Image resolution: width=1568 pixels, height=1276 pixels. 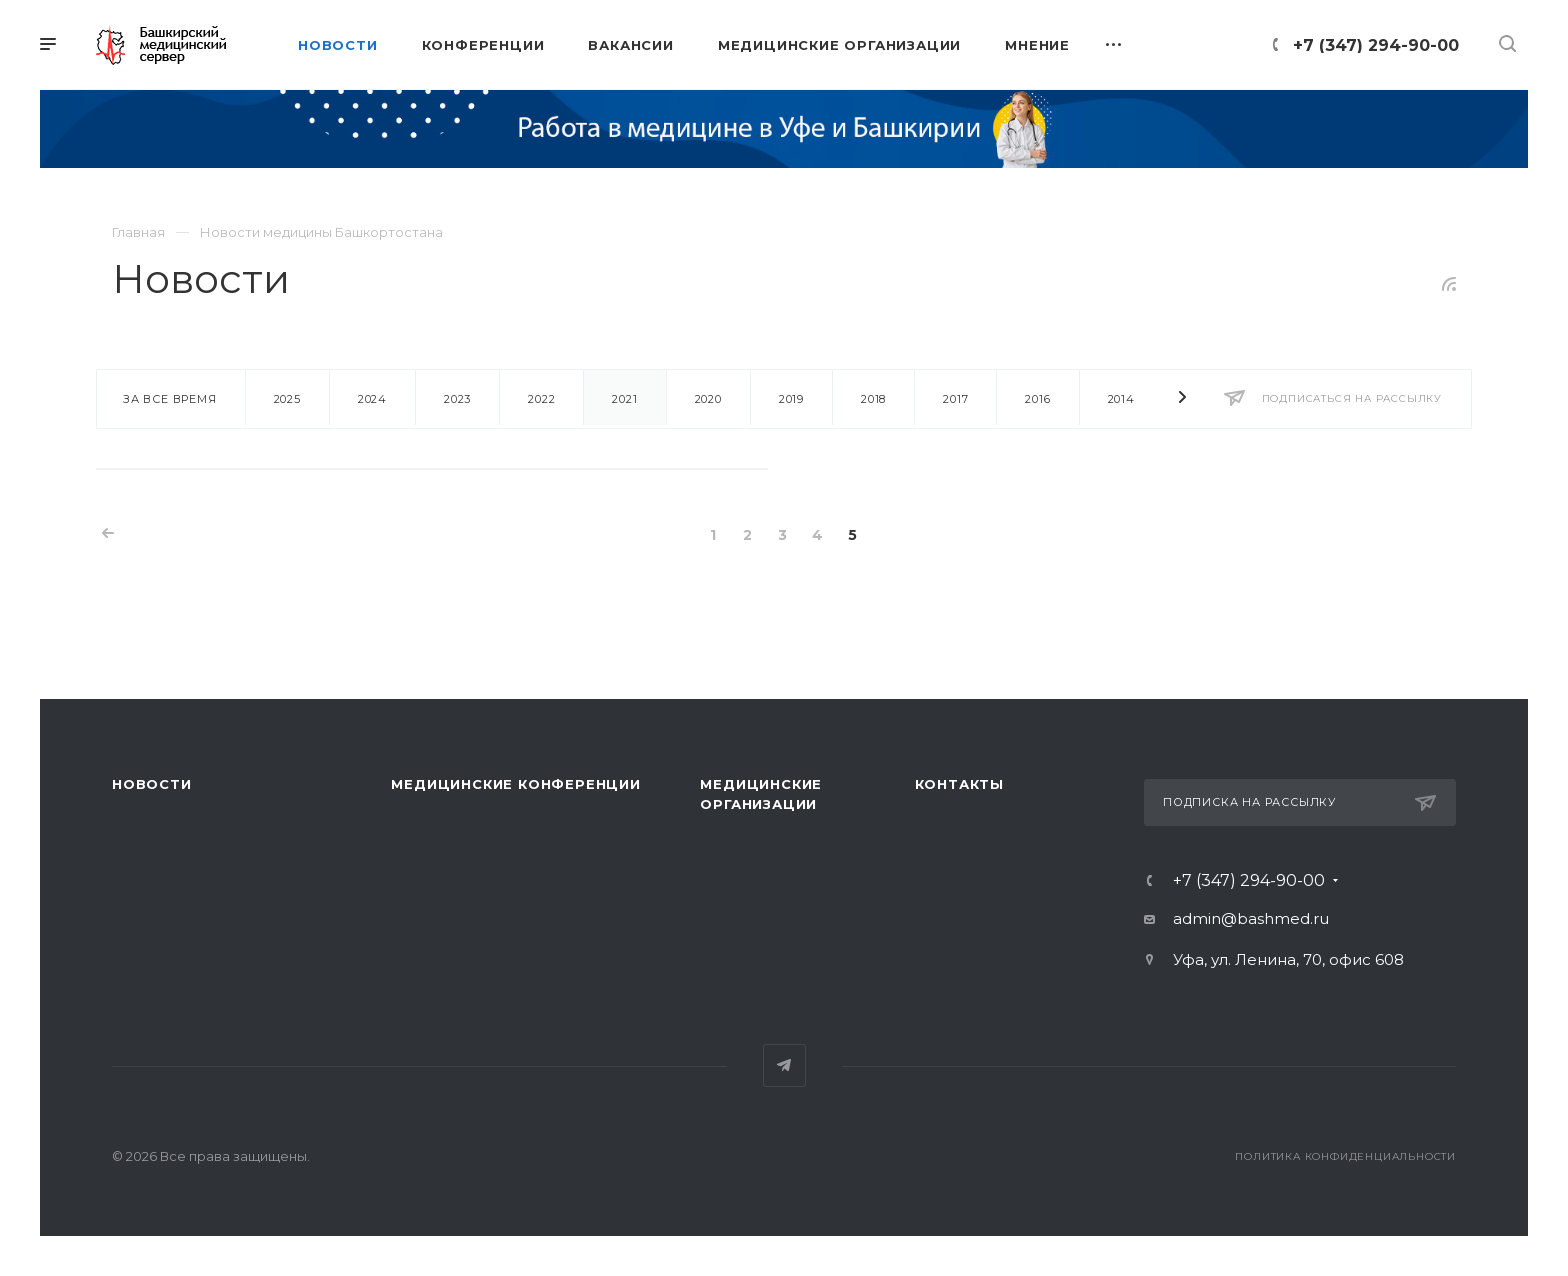 I want to click on Медицинские конференции, so click(x=515, y=784).